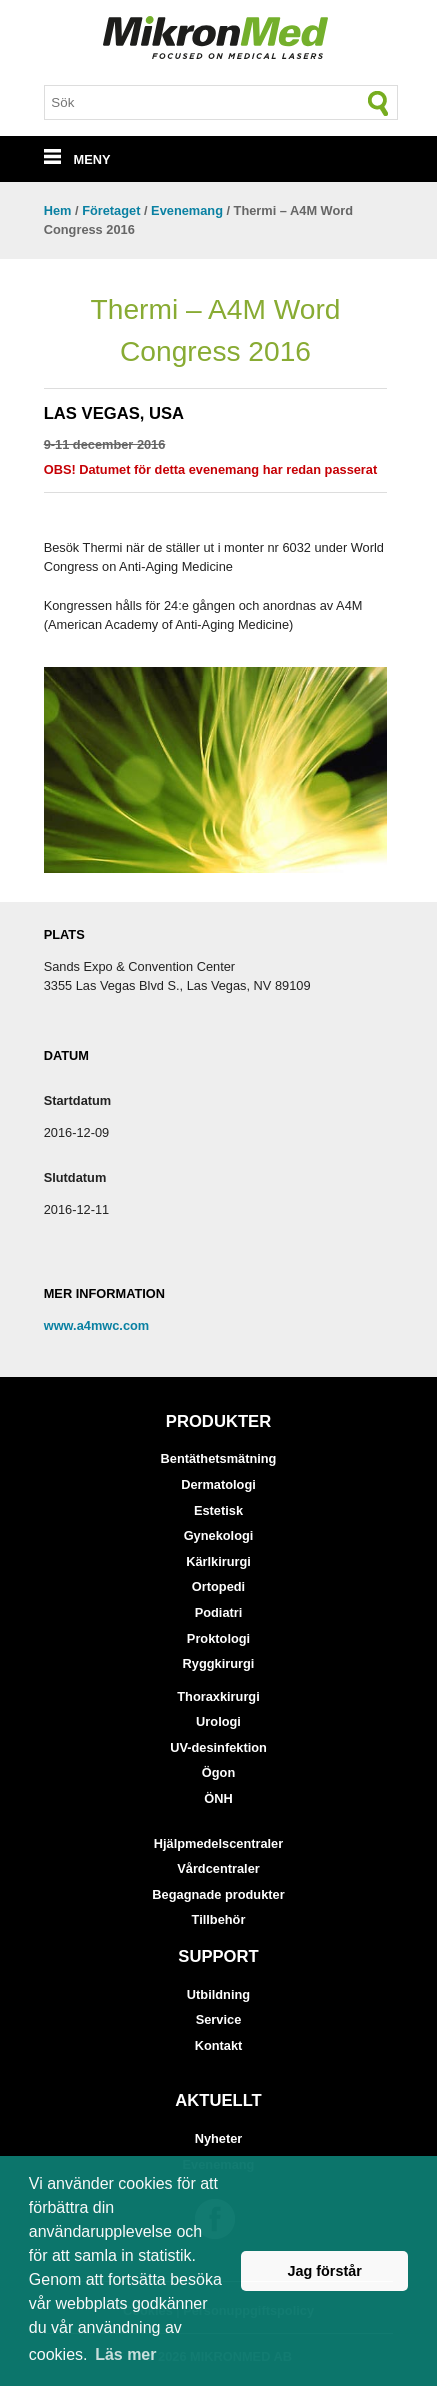  What do you see at coordinates (379, 103) in the screenshot?
I see `[Sök]` at bounding box center [379, 103].